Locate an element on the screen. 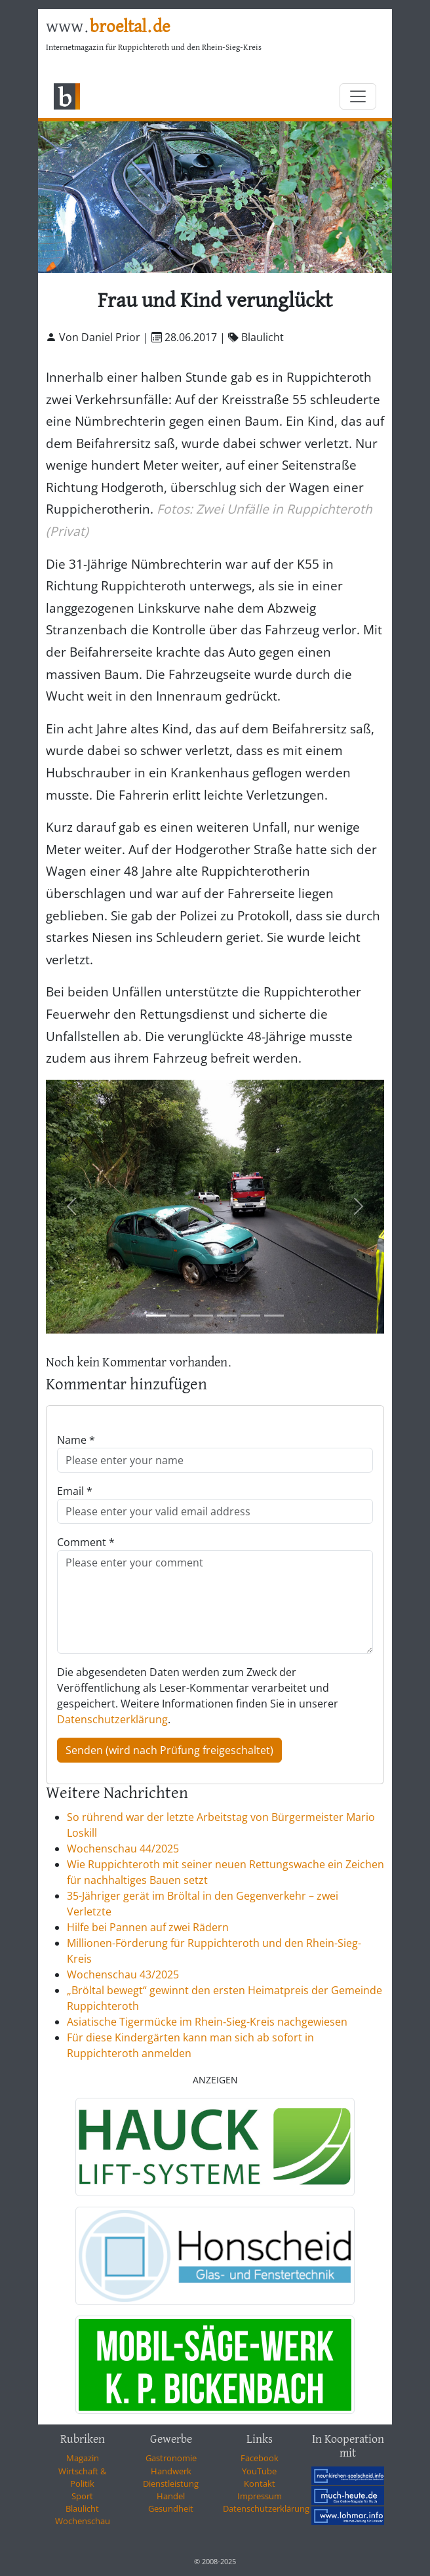  Gesundheit is located at coordinates (170, 2508).